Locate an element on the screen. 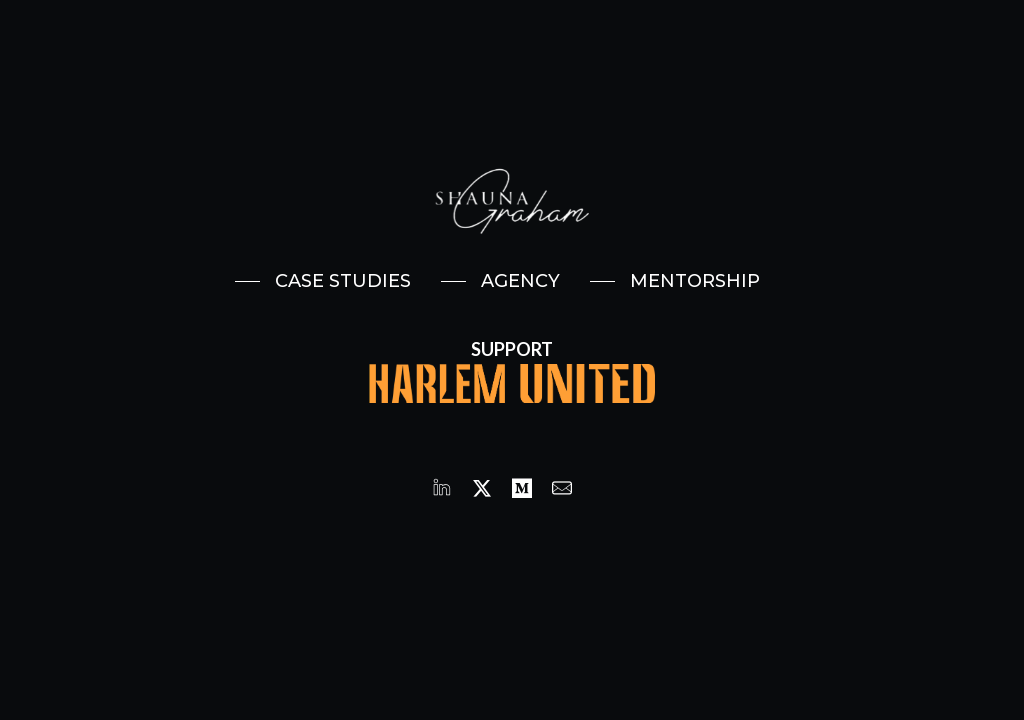  [button] is located at coordinates (323, 281).